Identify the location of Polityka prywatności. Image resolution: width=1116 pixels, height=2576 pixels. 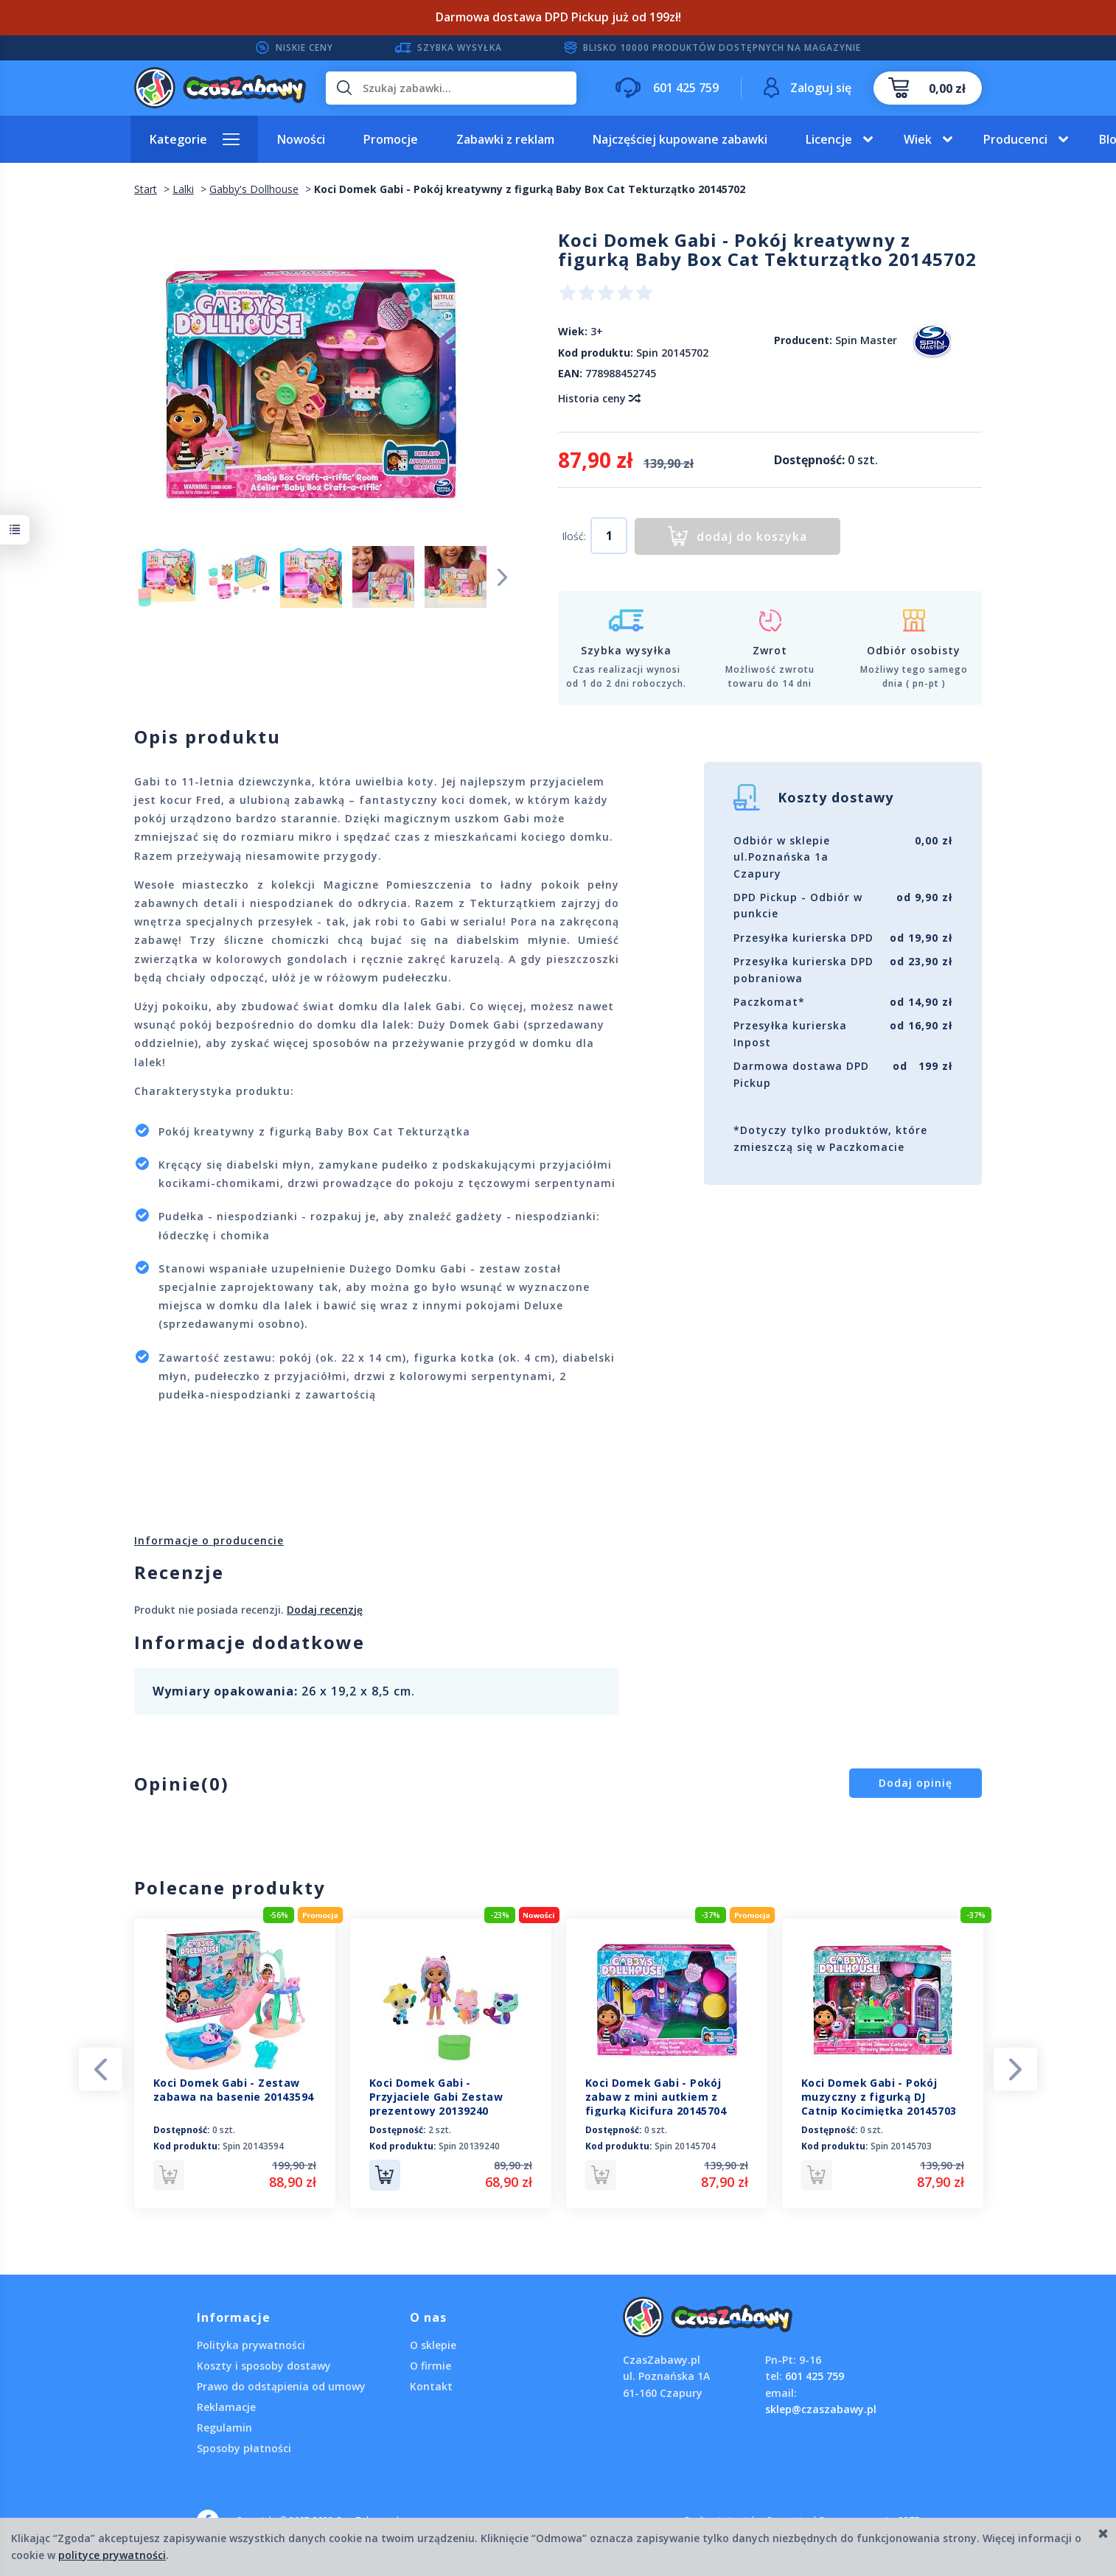
(251, 2345).